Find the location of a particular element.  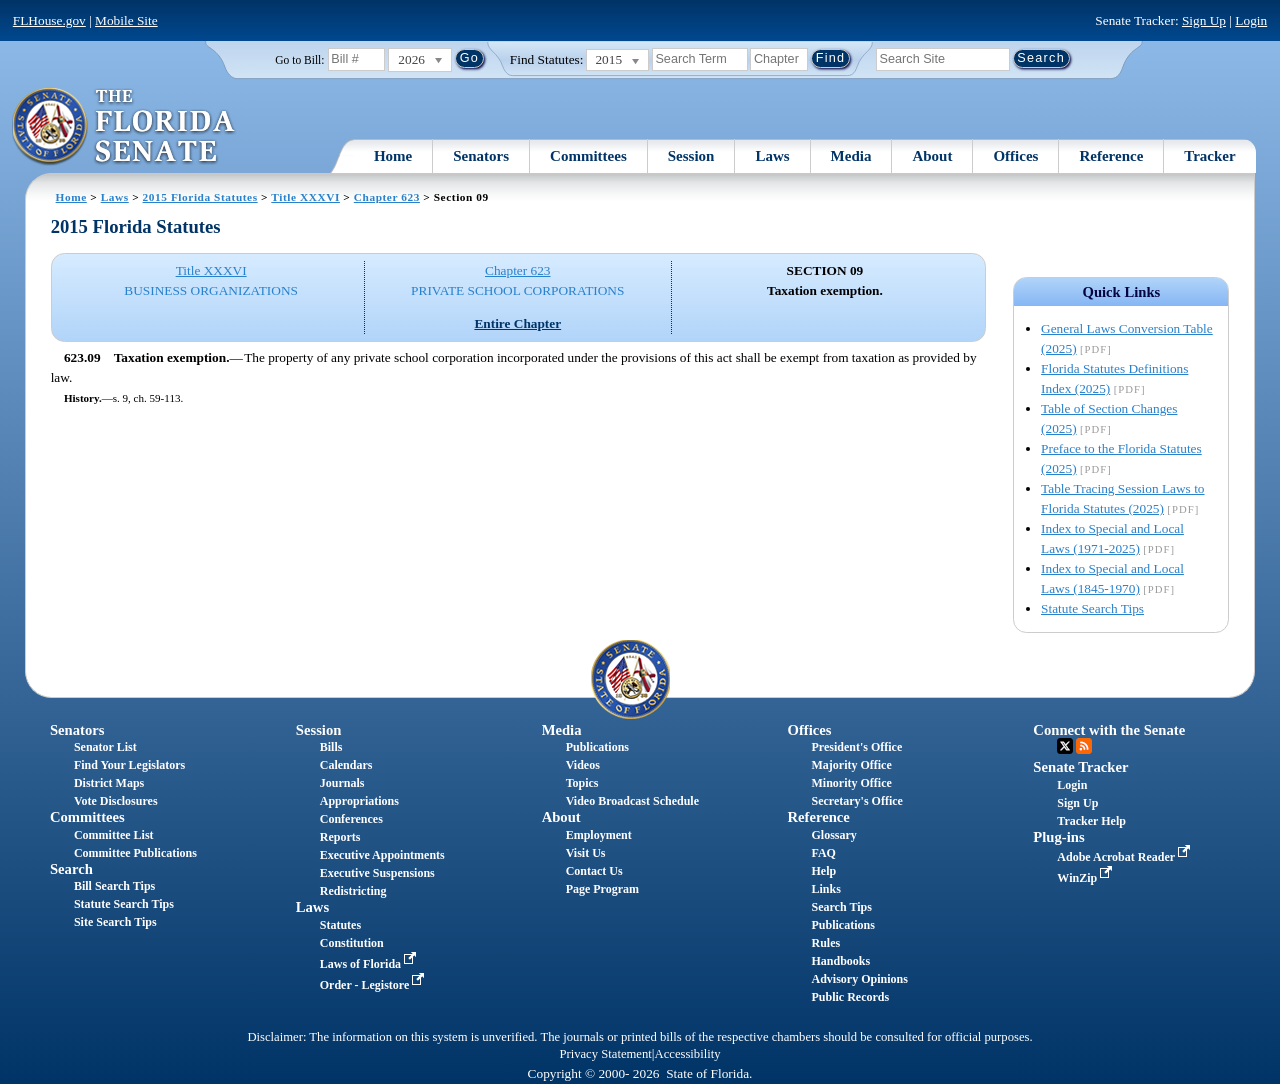

District Maps is located at coordinates (109, 783).